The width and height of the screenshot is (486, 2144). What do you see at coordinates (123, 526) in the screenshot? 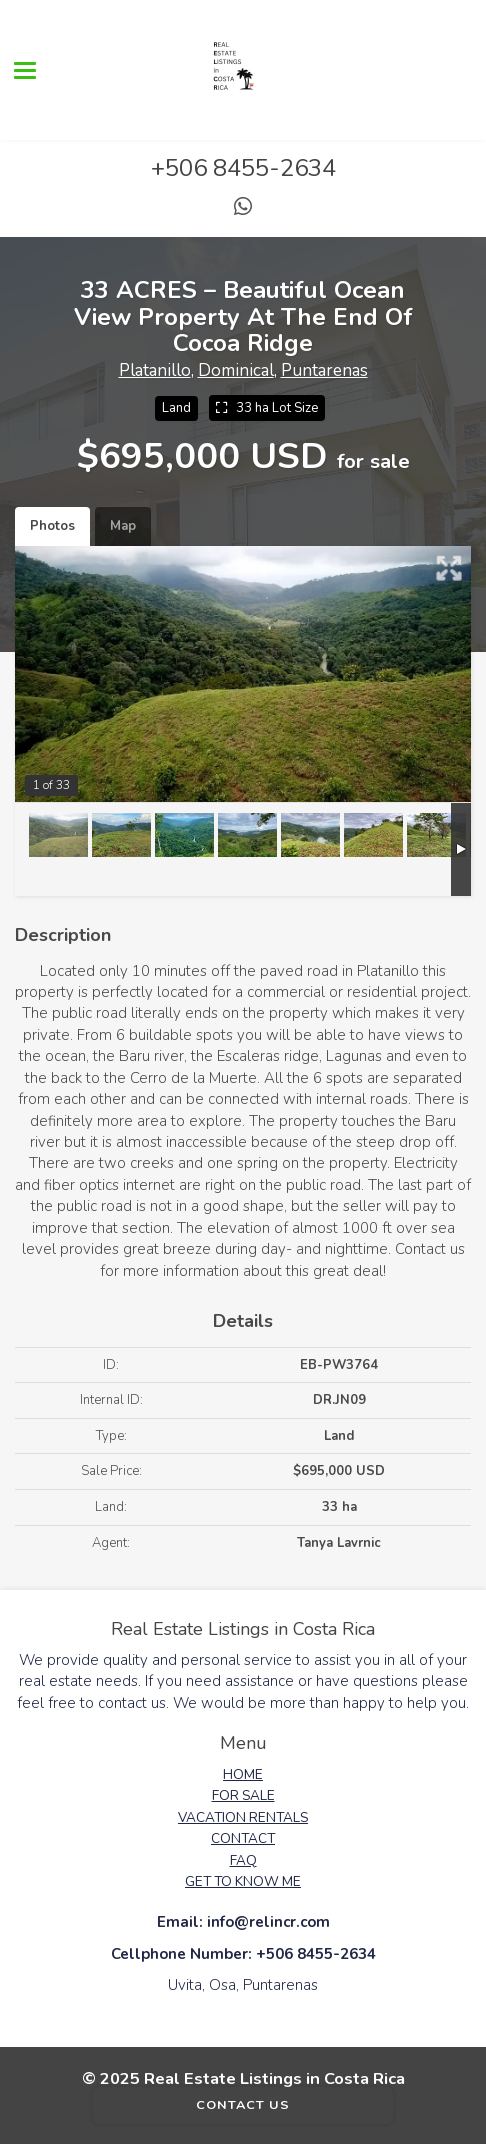
I see `Map` at bounding box center [123, 526].